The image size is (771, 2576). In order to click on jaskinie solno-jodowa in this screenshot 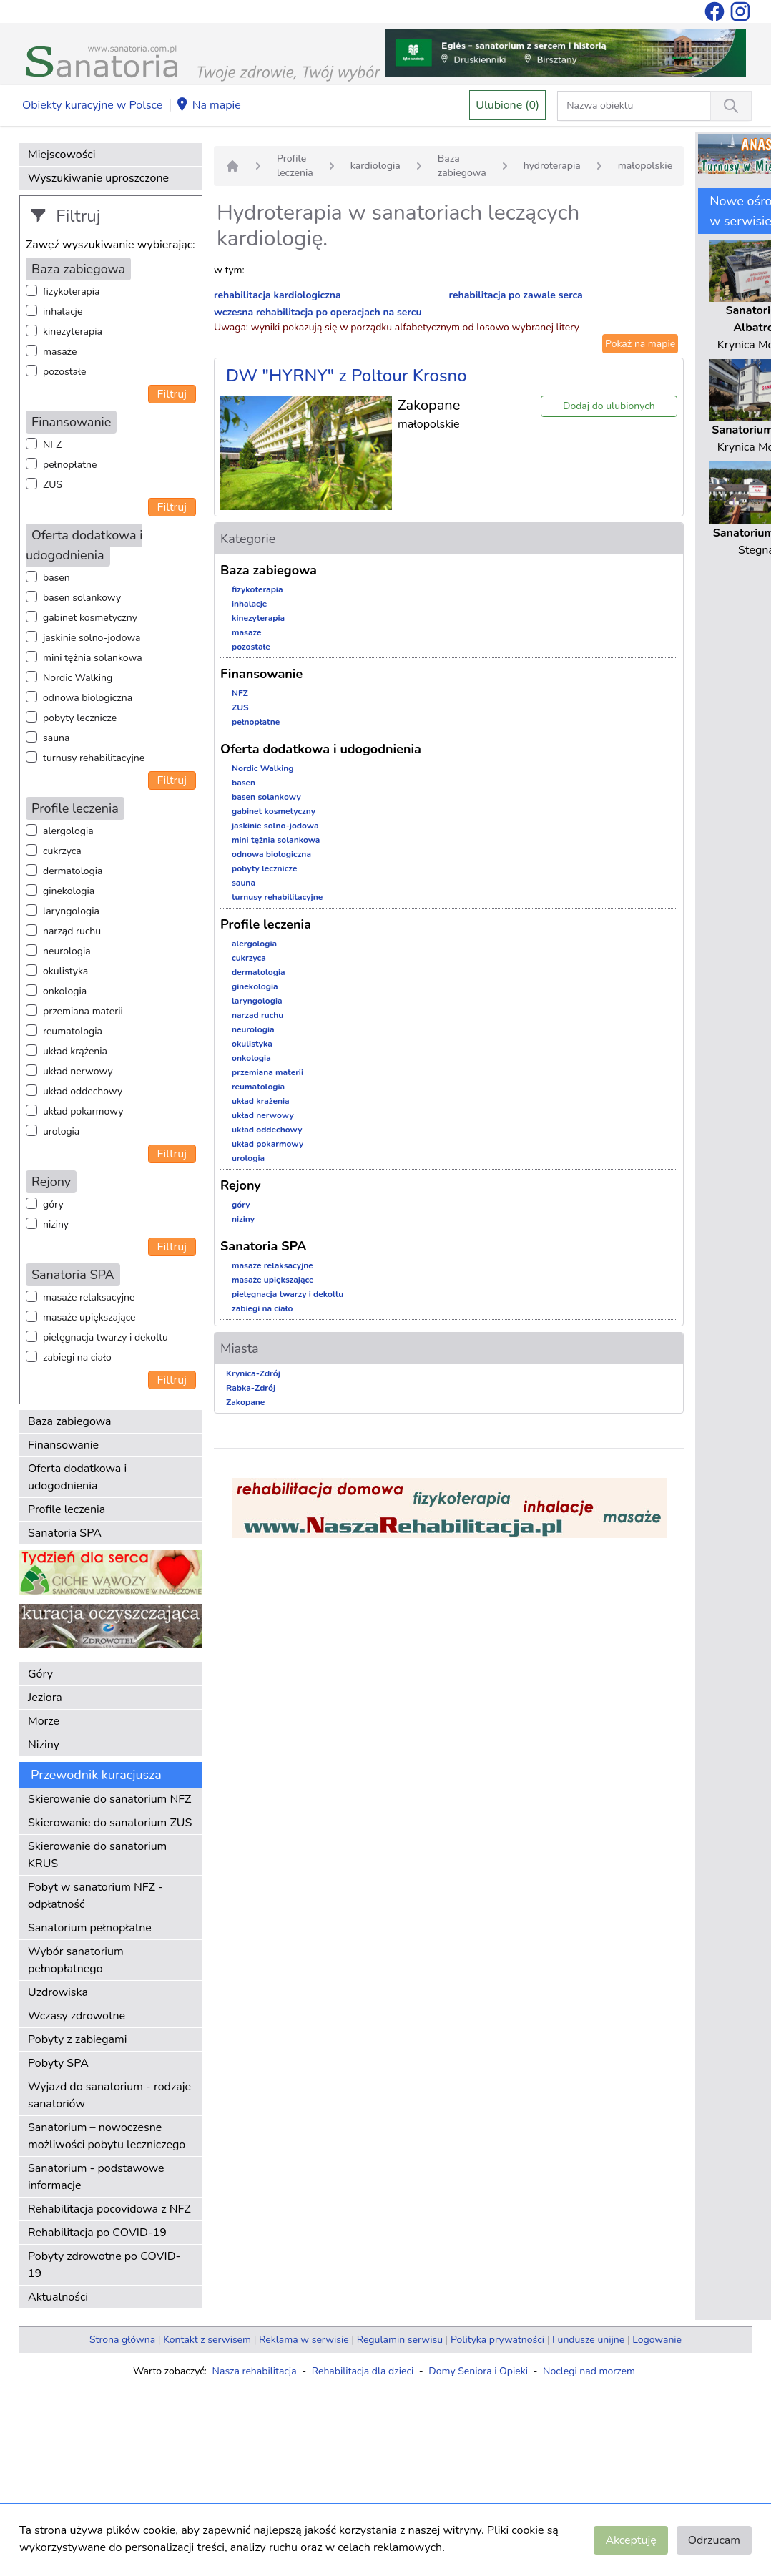, I will do `click(92, 638)`.